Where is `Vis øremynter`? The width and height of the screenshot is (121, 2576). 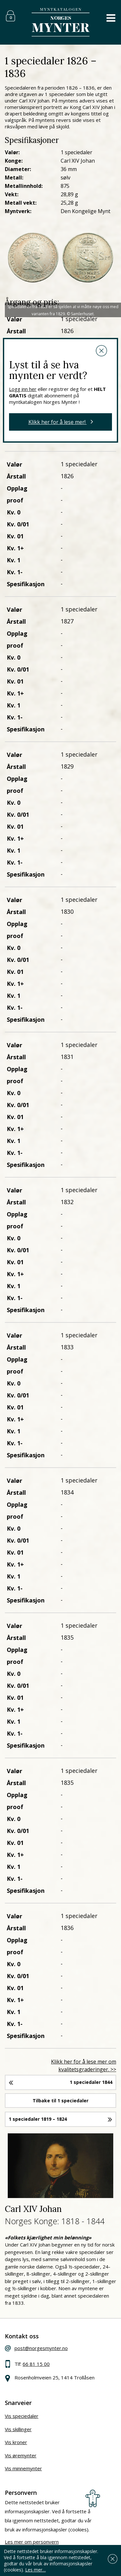 Vis øremynter is located at coordinates (20, 2455).